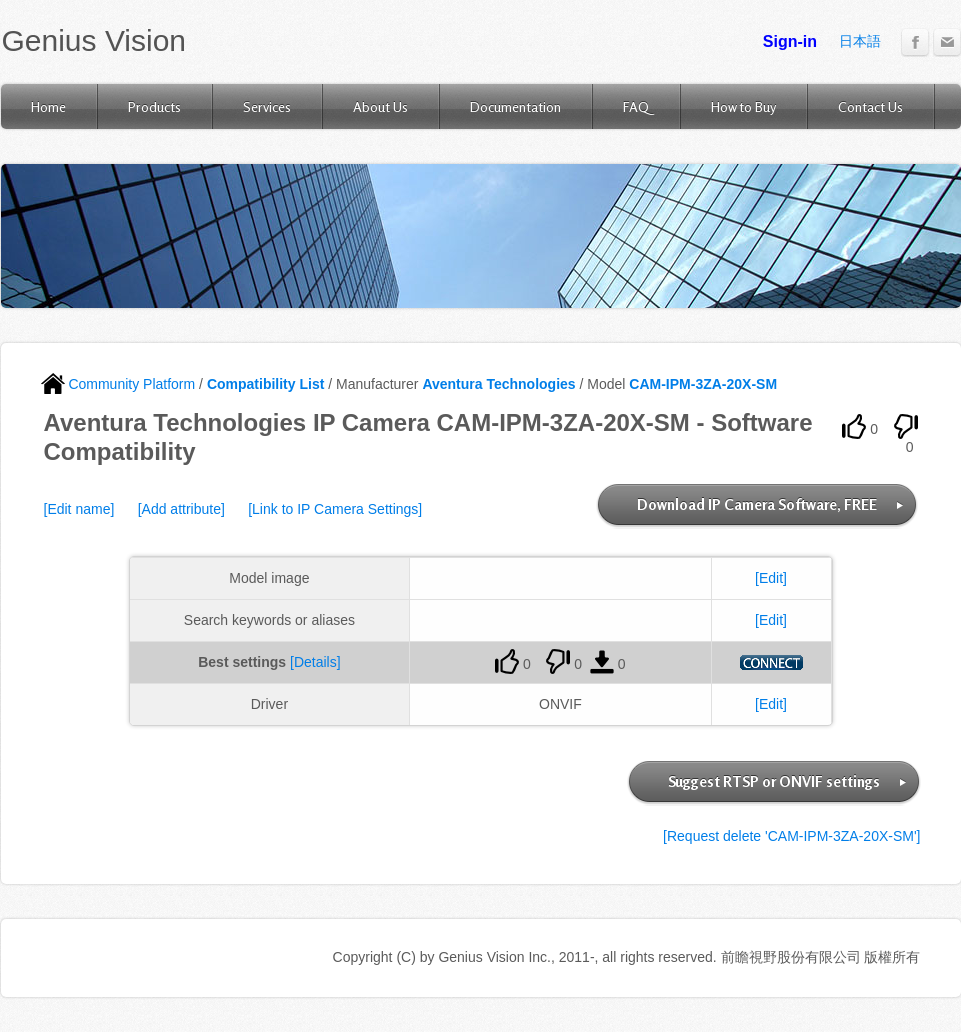 This screenshot has height=1032, width=961. I want to click on Documentation, so click(515, 106).